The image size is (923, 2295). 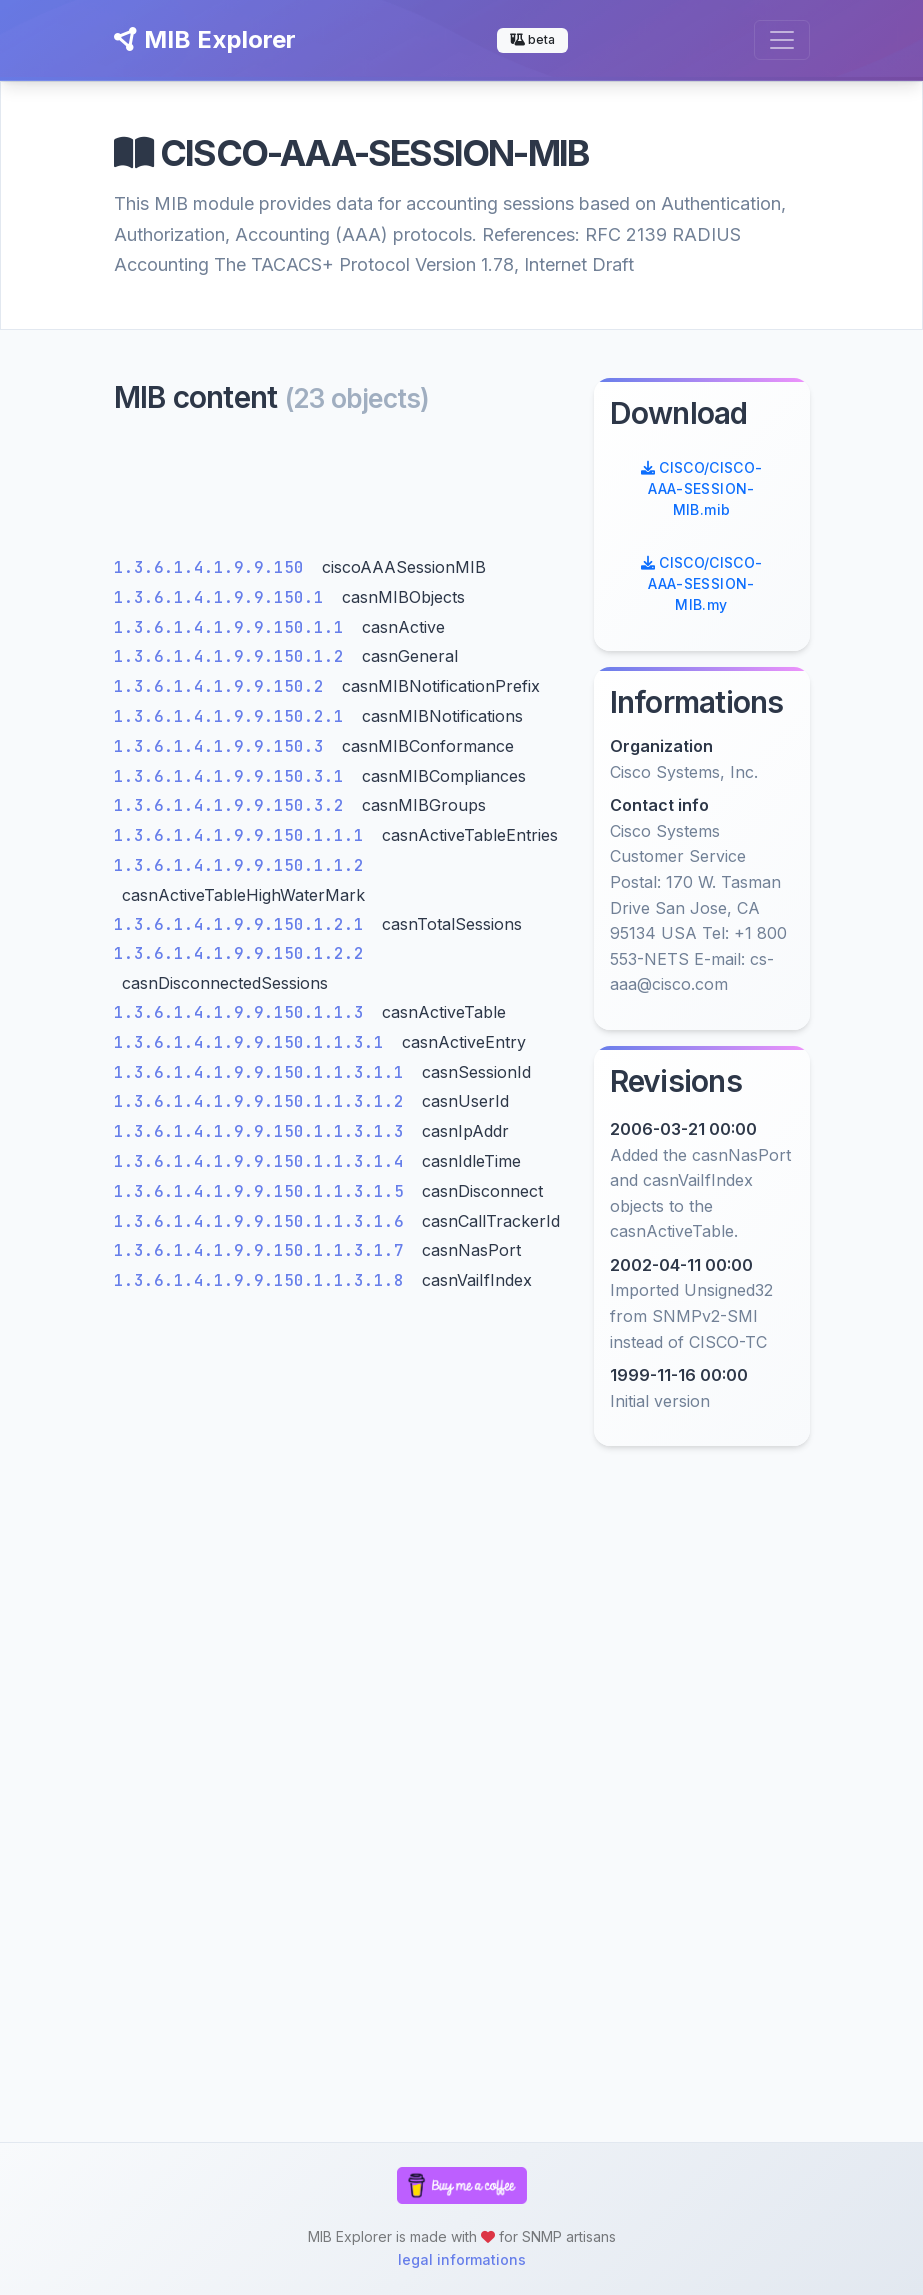 What do you see at coordinates (234, 776) in the screenshot?
I see `1.3.6.1.4.1.9.9.150.3.1` at bounding box center [234, 776].